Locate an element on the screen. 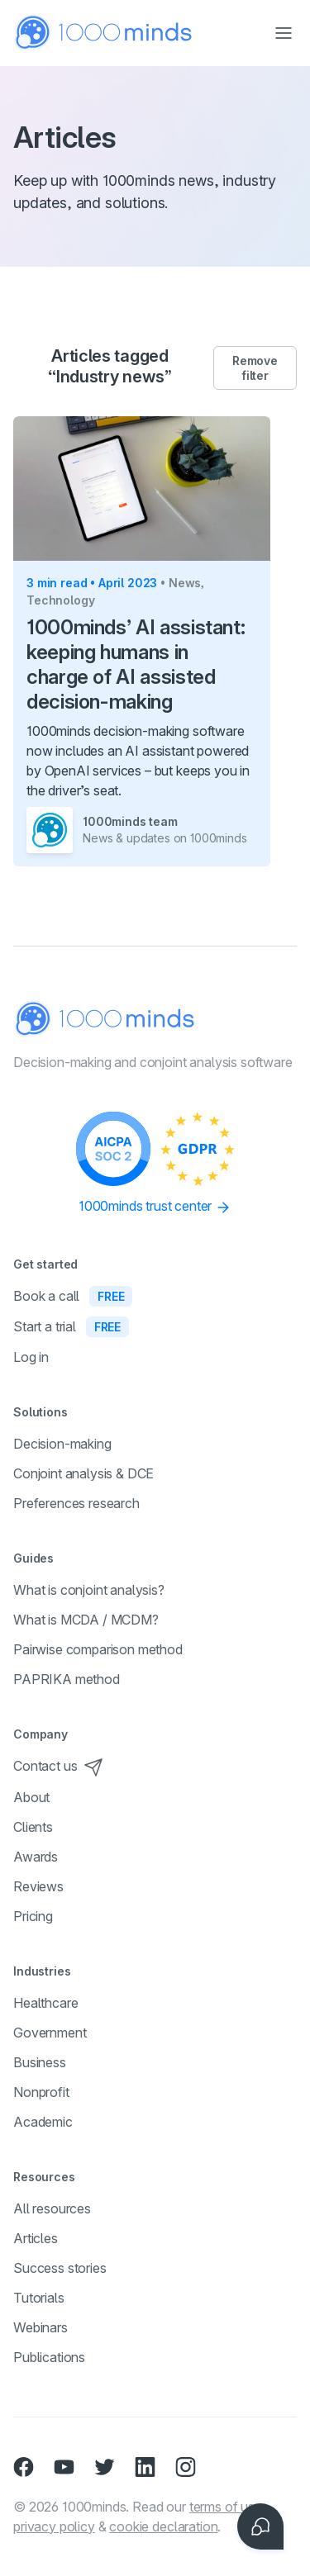 The height and width of the screenshot is (2576, 310). Decision-making is located at coordinates (62, 1443).